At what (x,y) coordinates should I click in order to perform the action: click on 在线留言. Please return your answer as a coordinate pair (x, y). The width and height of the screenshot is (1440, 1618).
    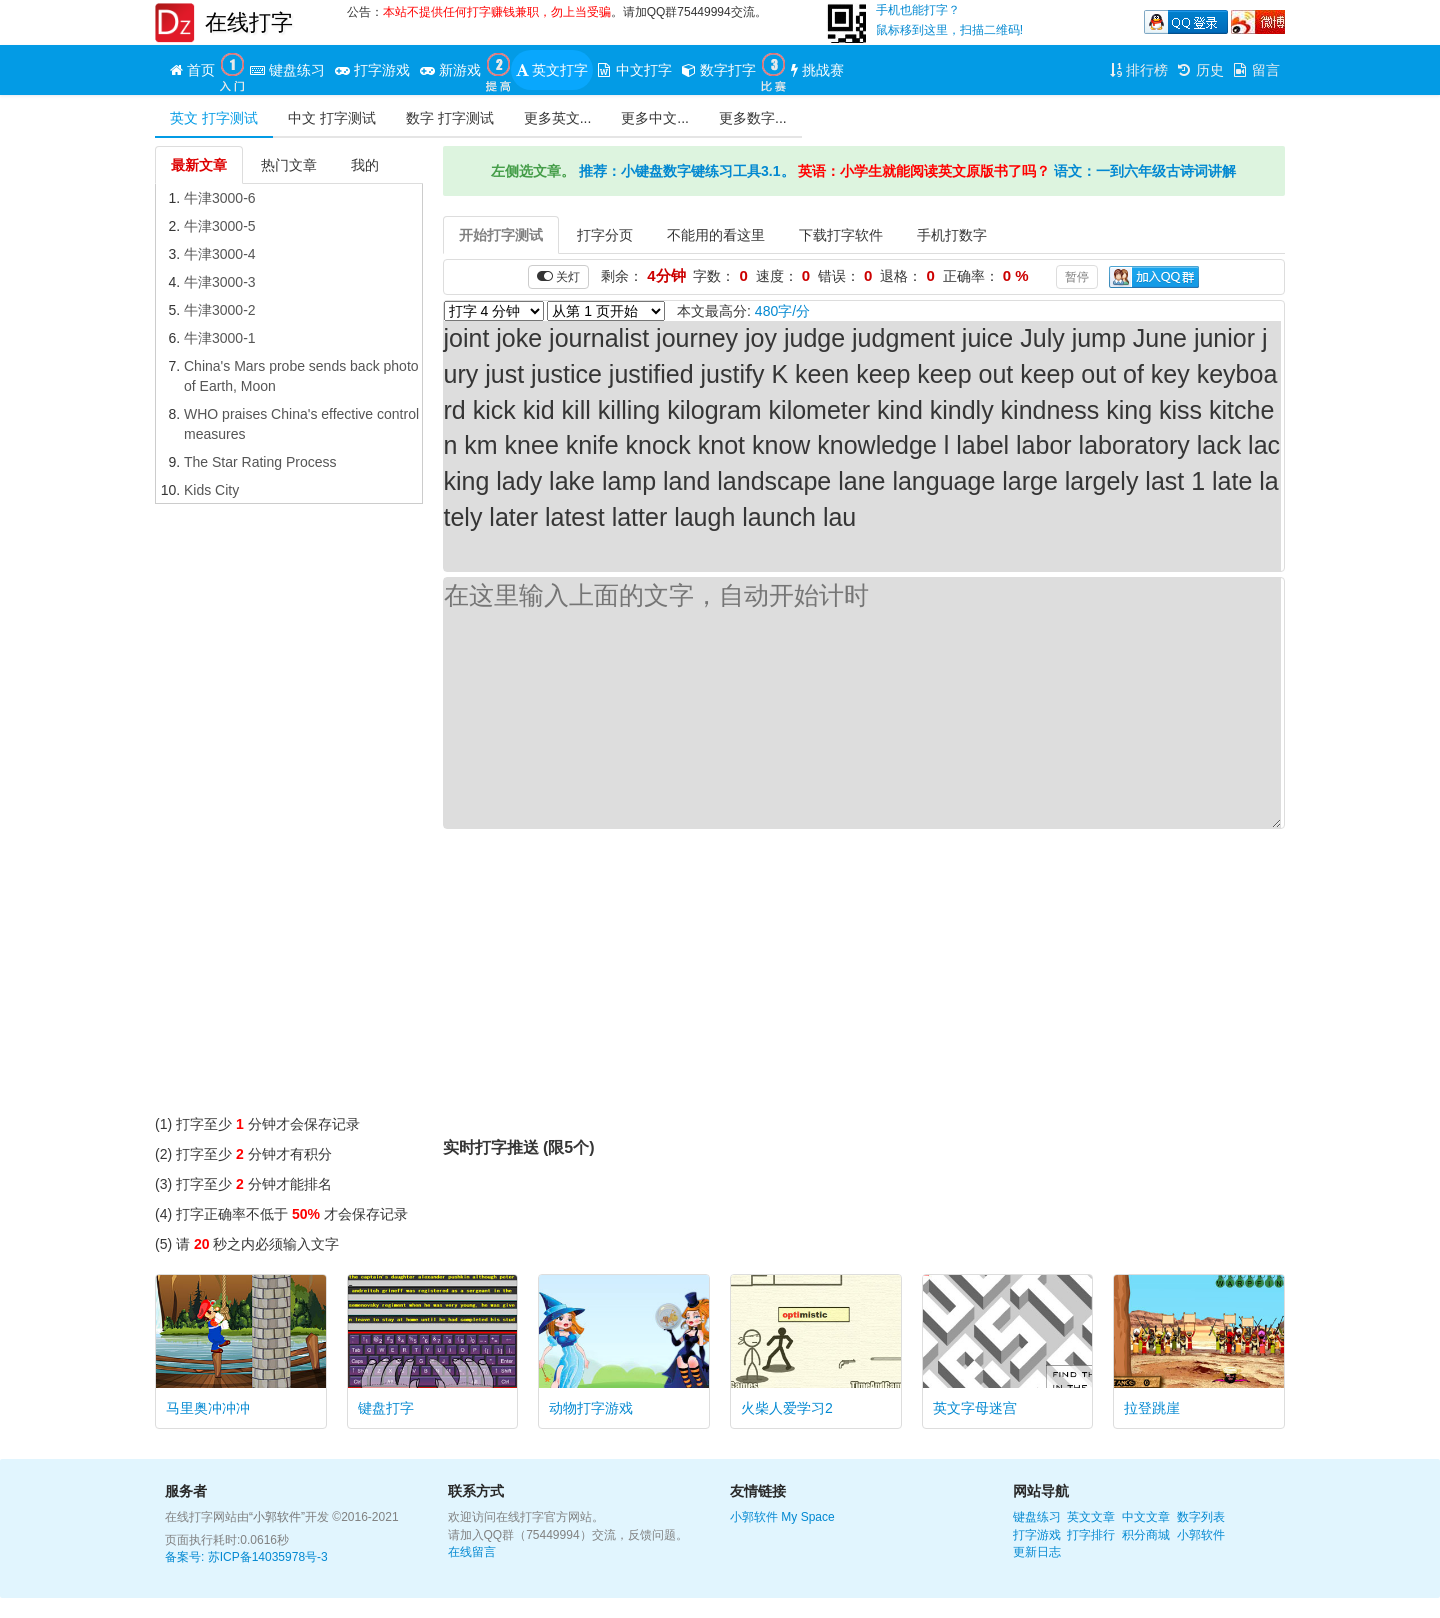
    Looking at the image, I should click on (472, 1552).